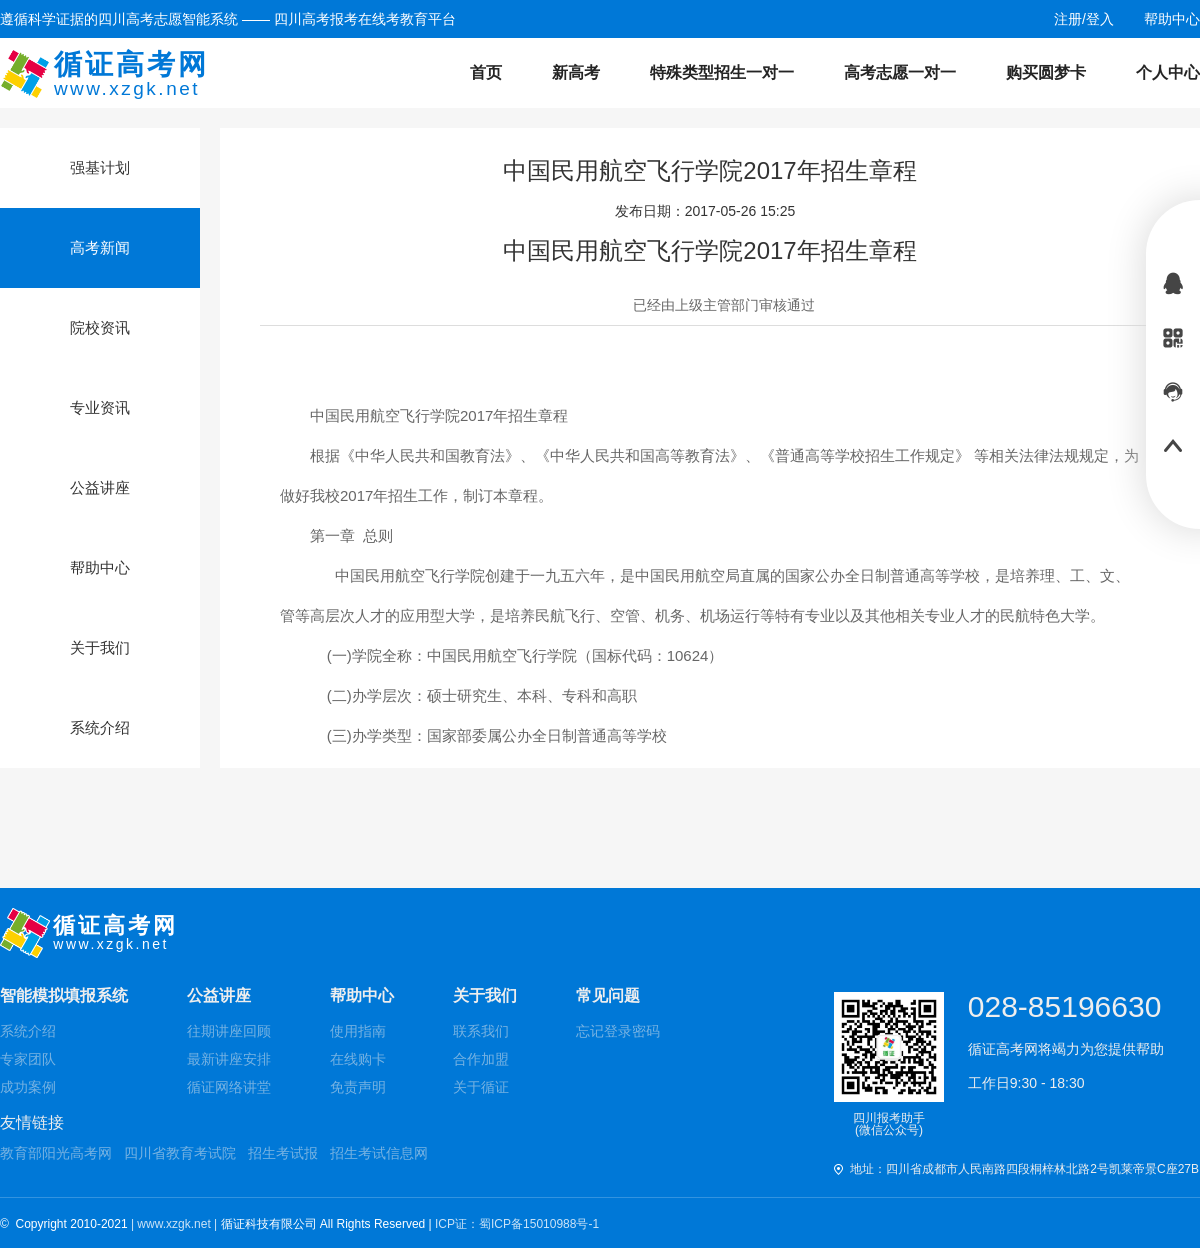 The height and width of the screenshot is (1248, 1200). Describe the element at coordinates (28, 1087) in the screenshot. I see `成功案例` at that location.